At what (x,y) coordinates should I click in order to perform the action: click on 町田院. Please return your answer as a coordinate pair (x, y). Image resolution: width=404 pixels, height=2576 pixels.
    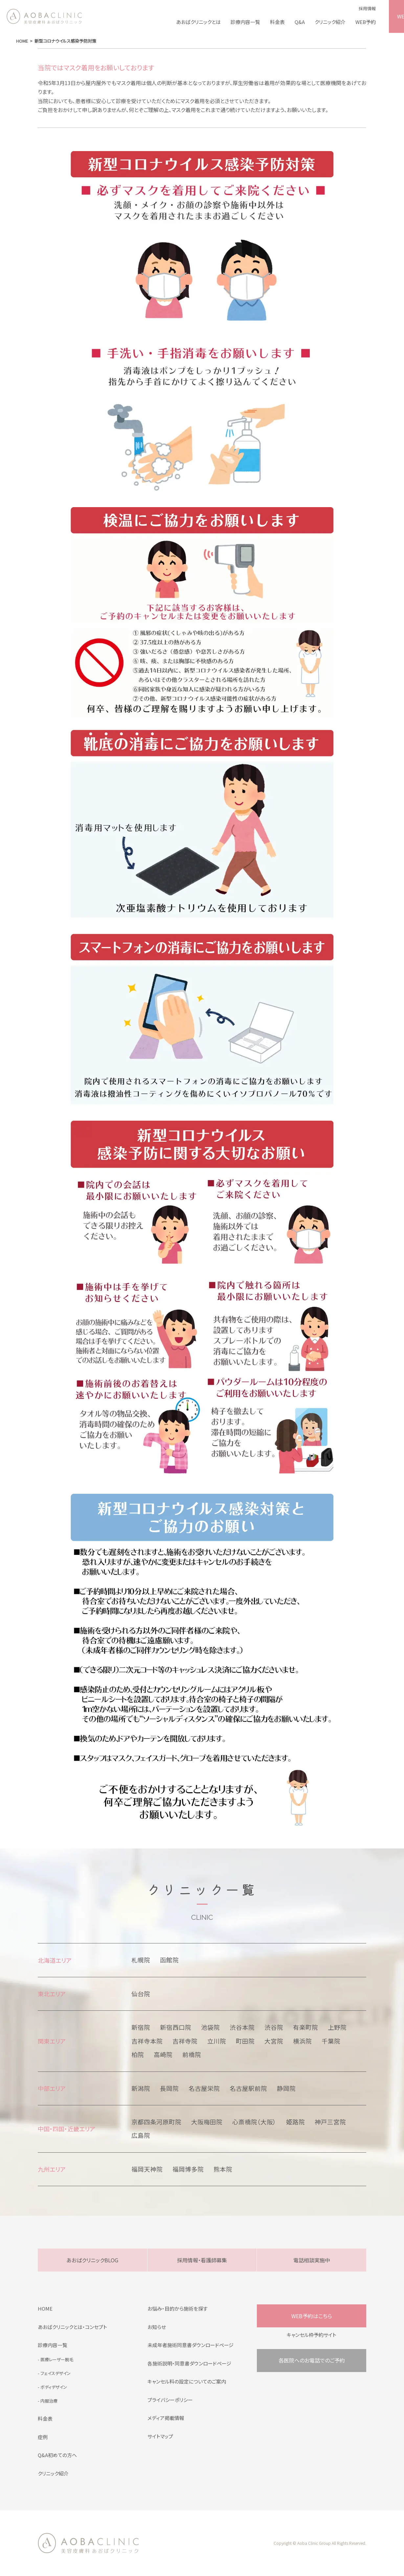
    Looking at the image, I should click on (245, 2041).